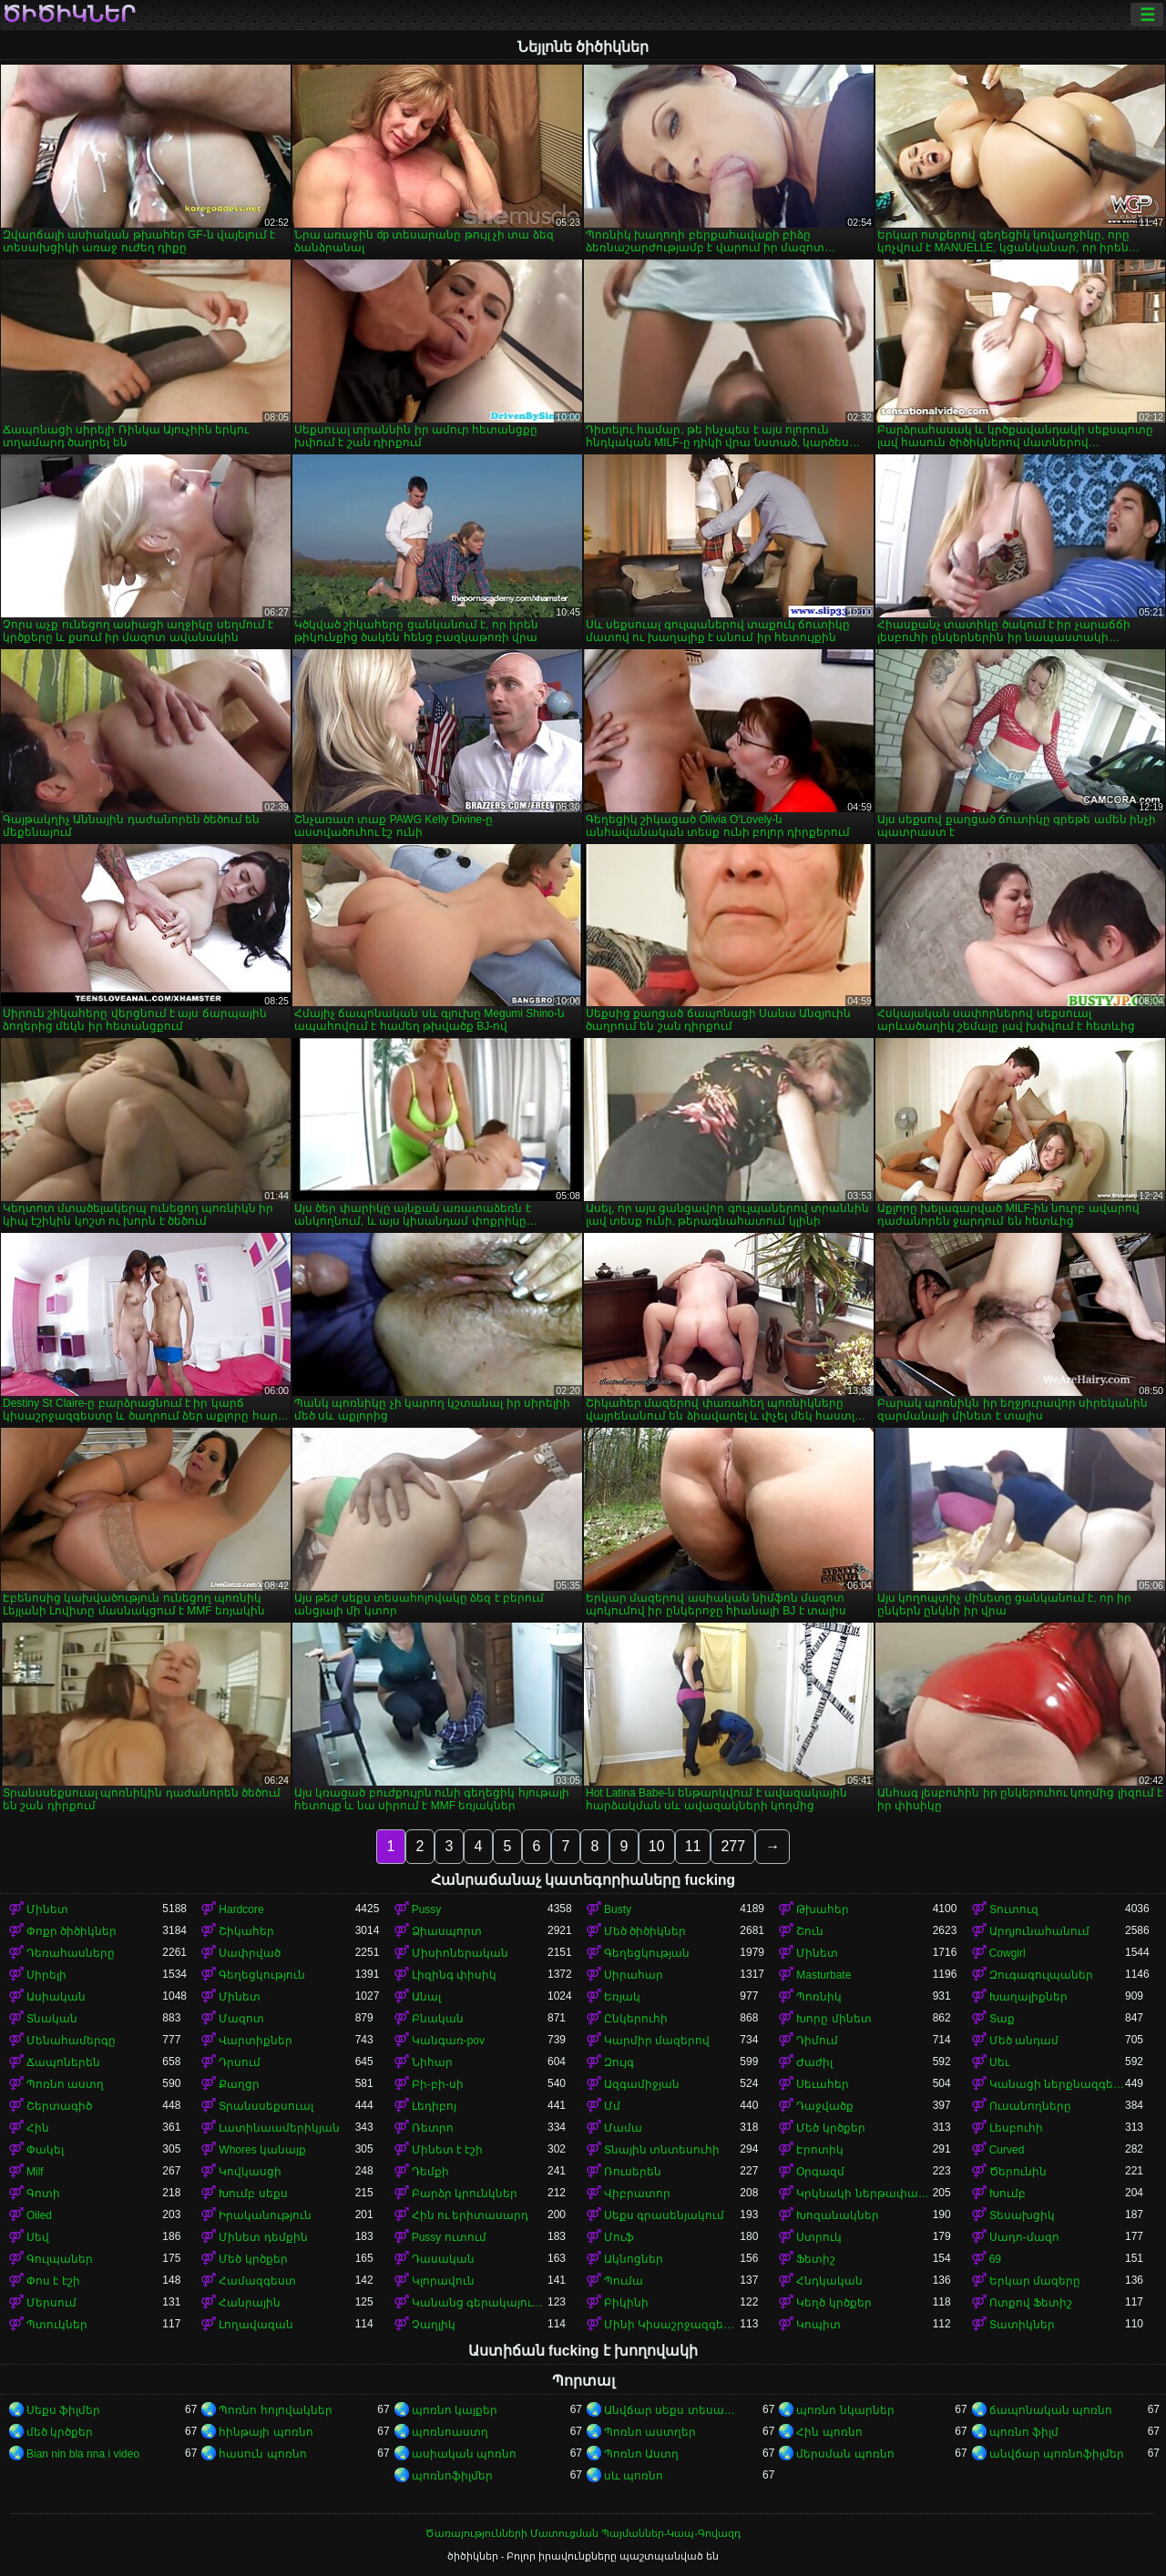 The image size is (1166, 2576). What do you see at coordinates (1024, 2432) in the screenshot?
I see `պոռնո ֆիլմ` at bounding box center [1024, 2432].